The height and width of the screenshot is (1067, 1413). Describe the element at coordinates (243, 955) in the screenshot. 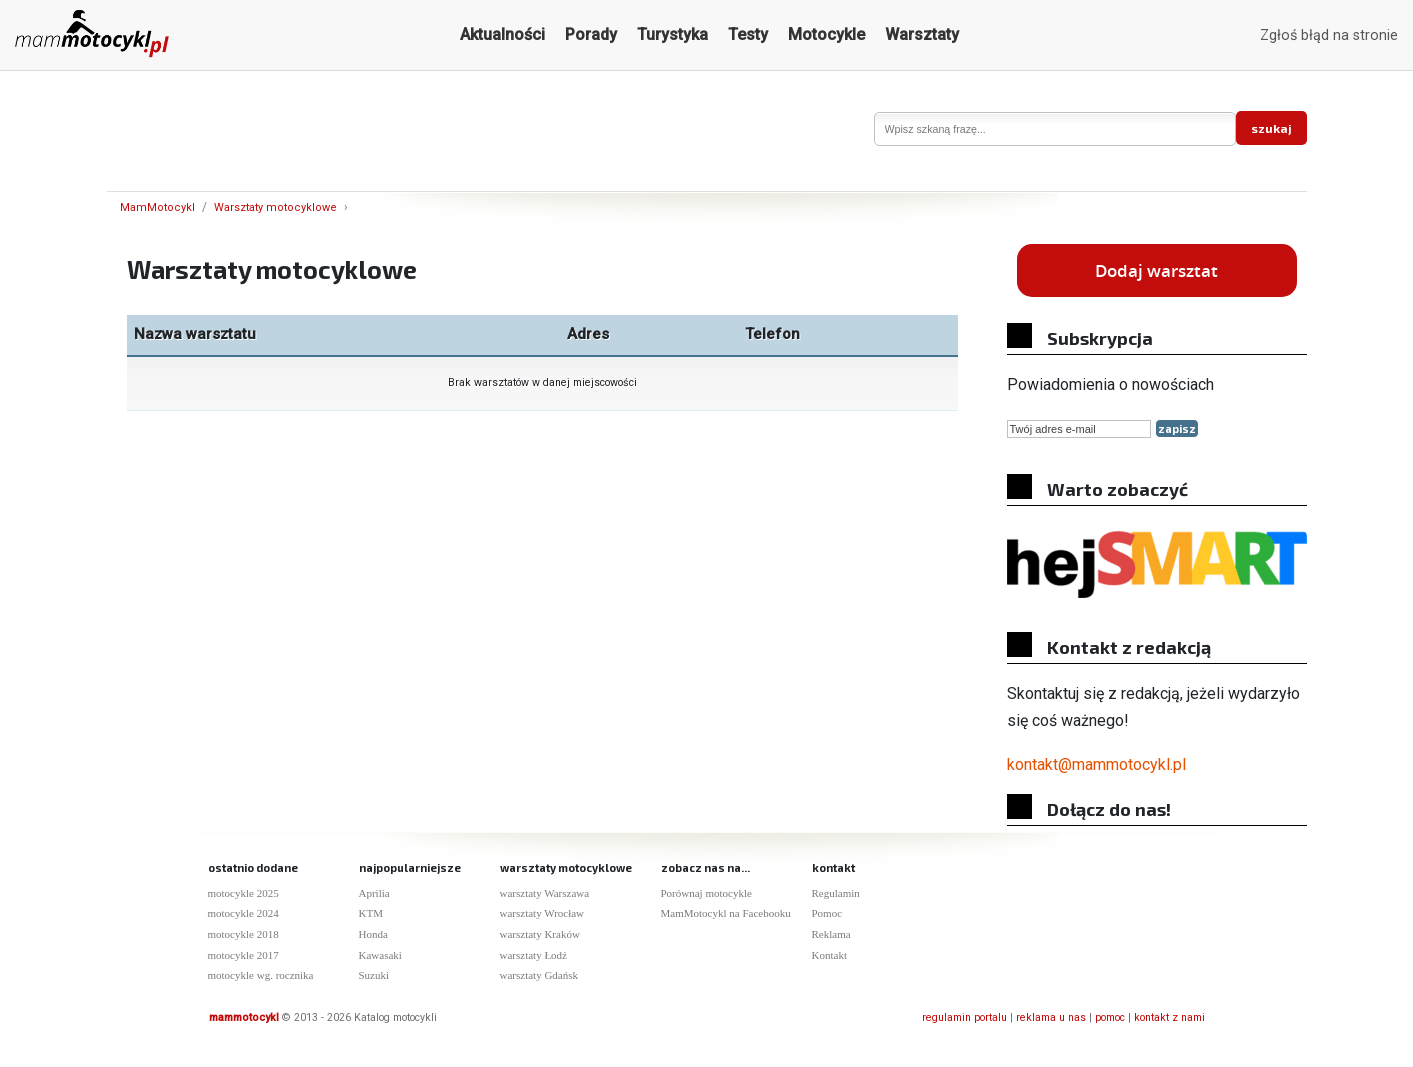

I see `motocykle 2017` at that location.